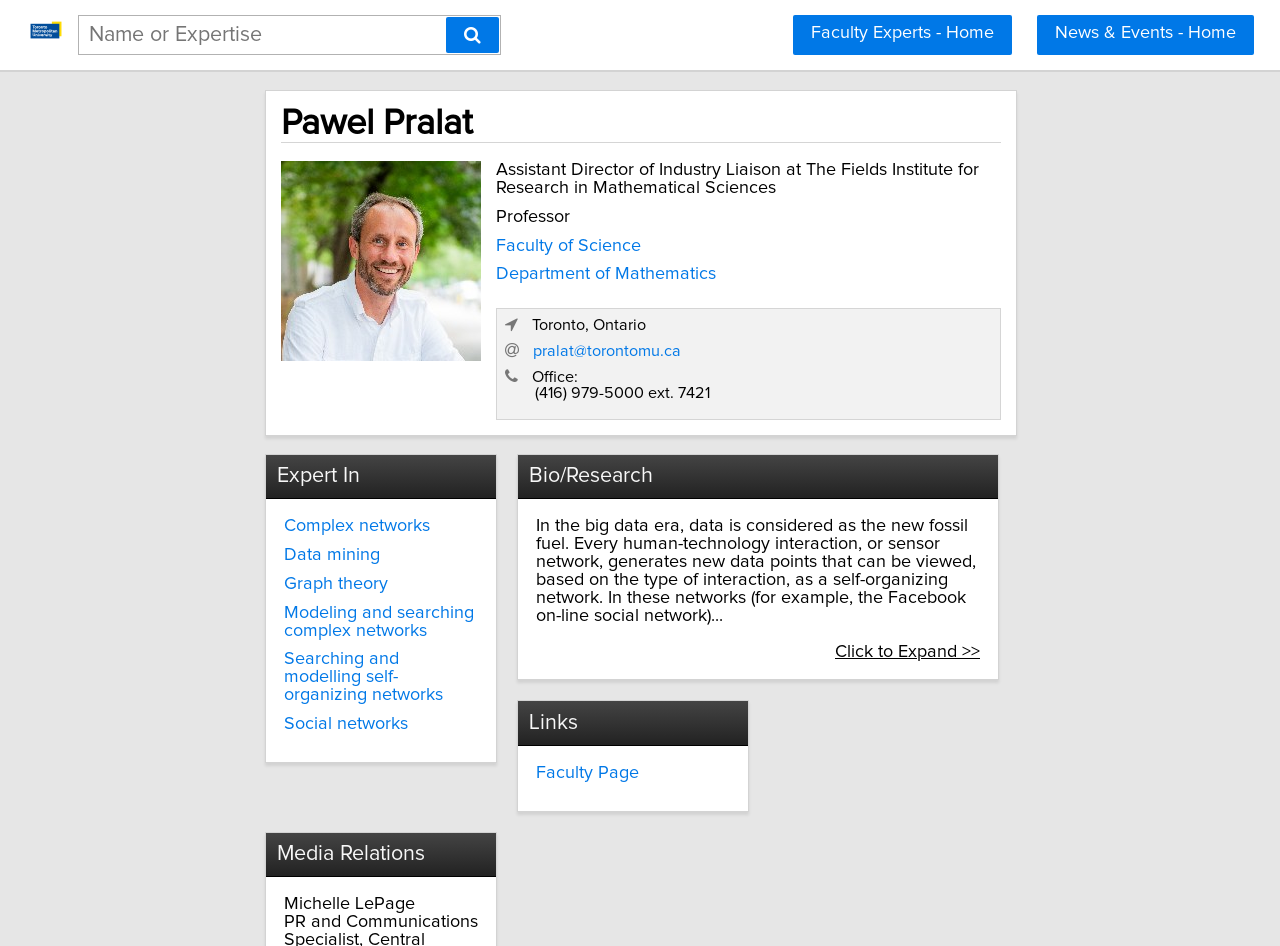 This screenshot has width=1280, height=946. I want to click on Faculty Experts - Home, so click(902, 33).